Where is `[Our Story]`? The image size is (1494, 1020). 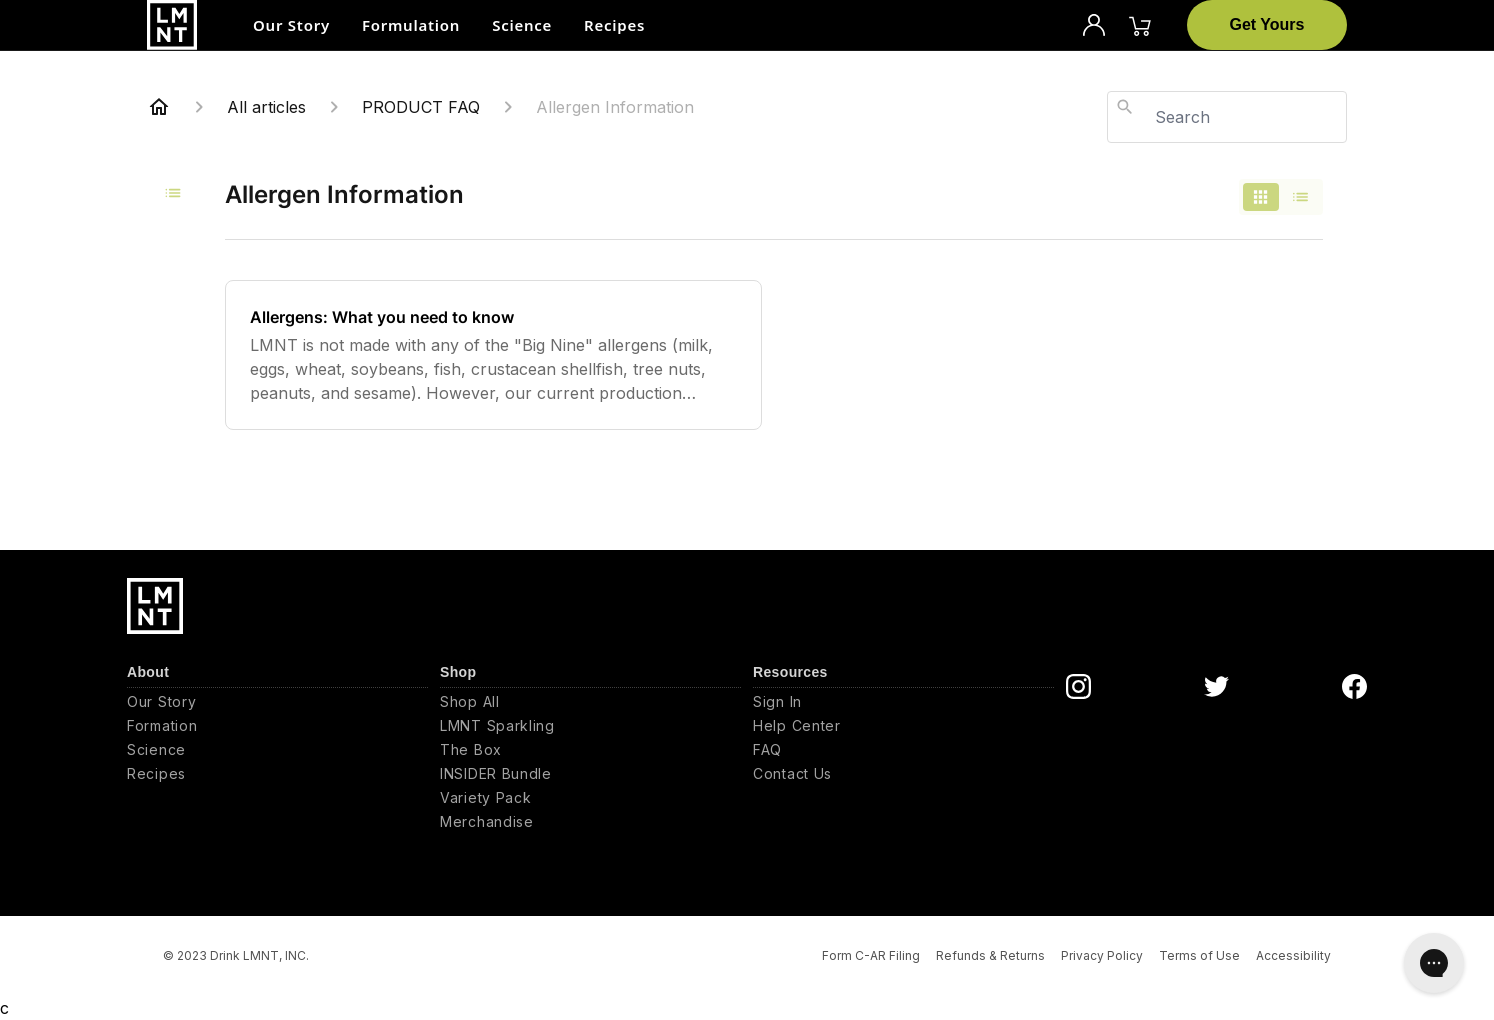 [Our Story] is located at coordinates (277, 702).